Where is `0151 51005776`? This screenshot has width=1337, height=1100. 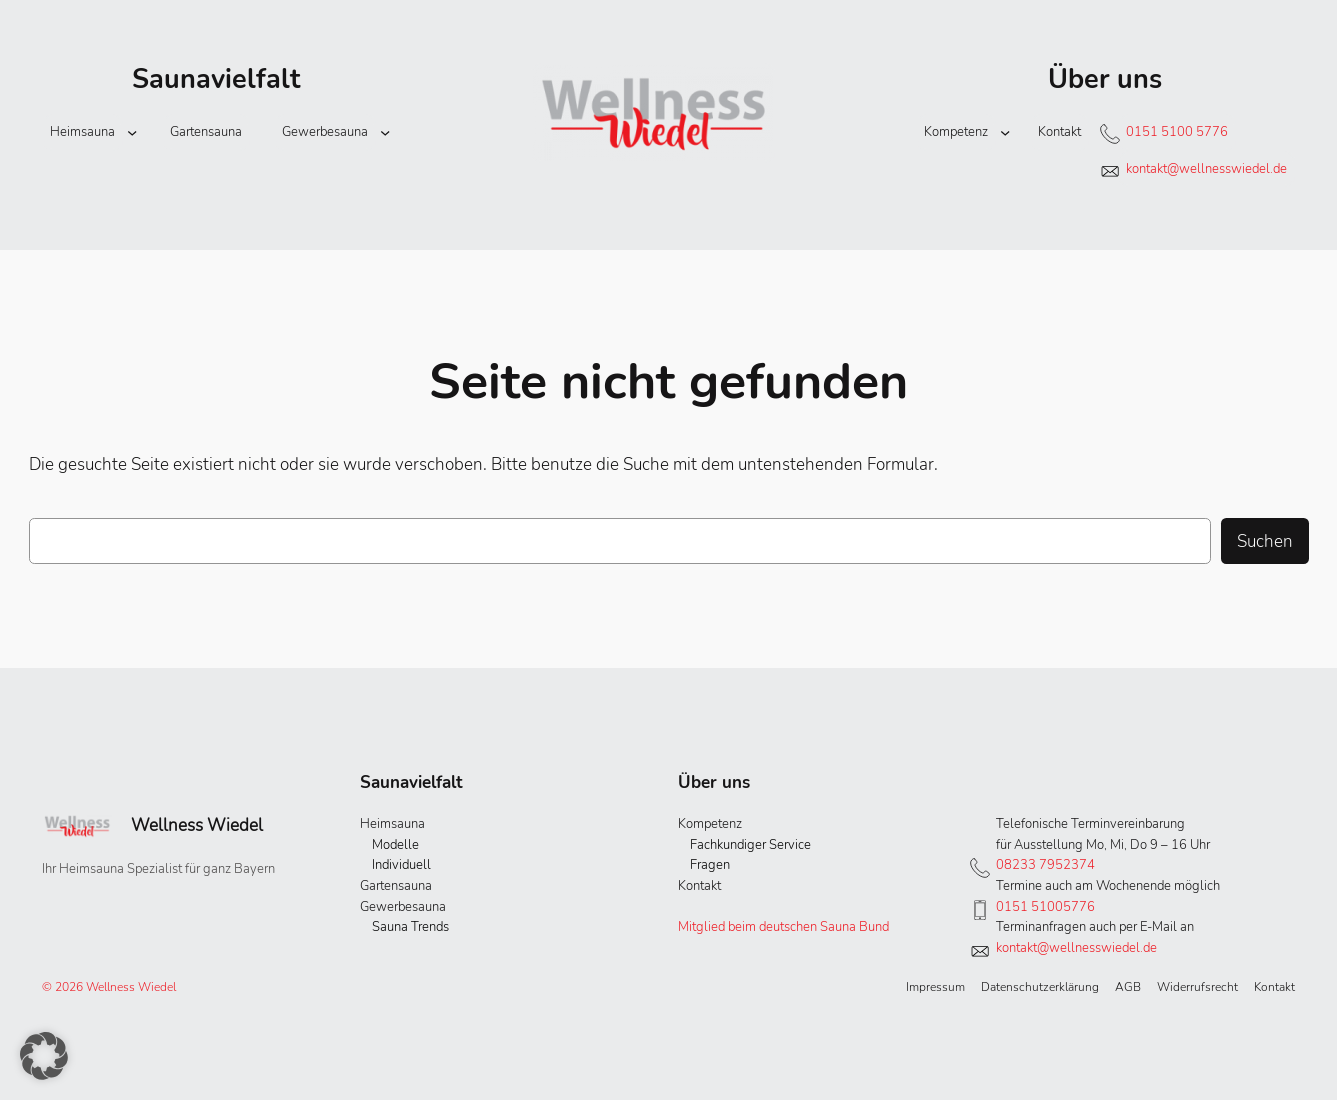
0151 51005776 is located at coordinates (1045, 907).